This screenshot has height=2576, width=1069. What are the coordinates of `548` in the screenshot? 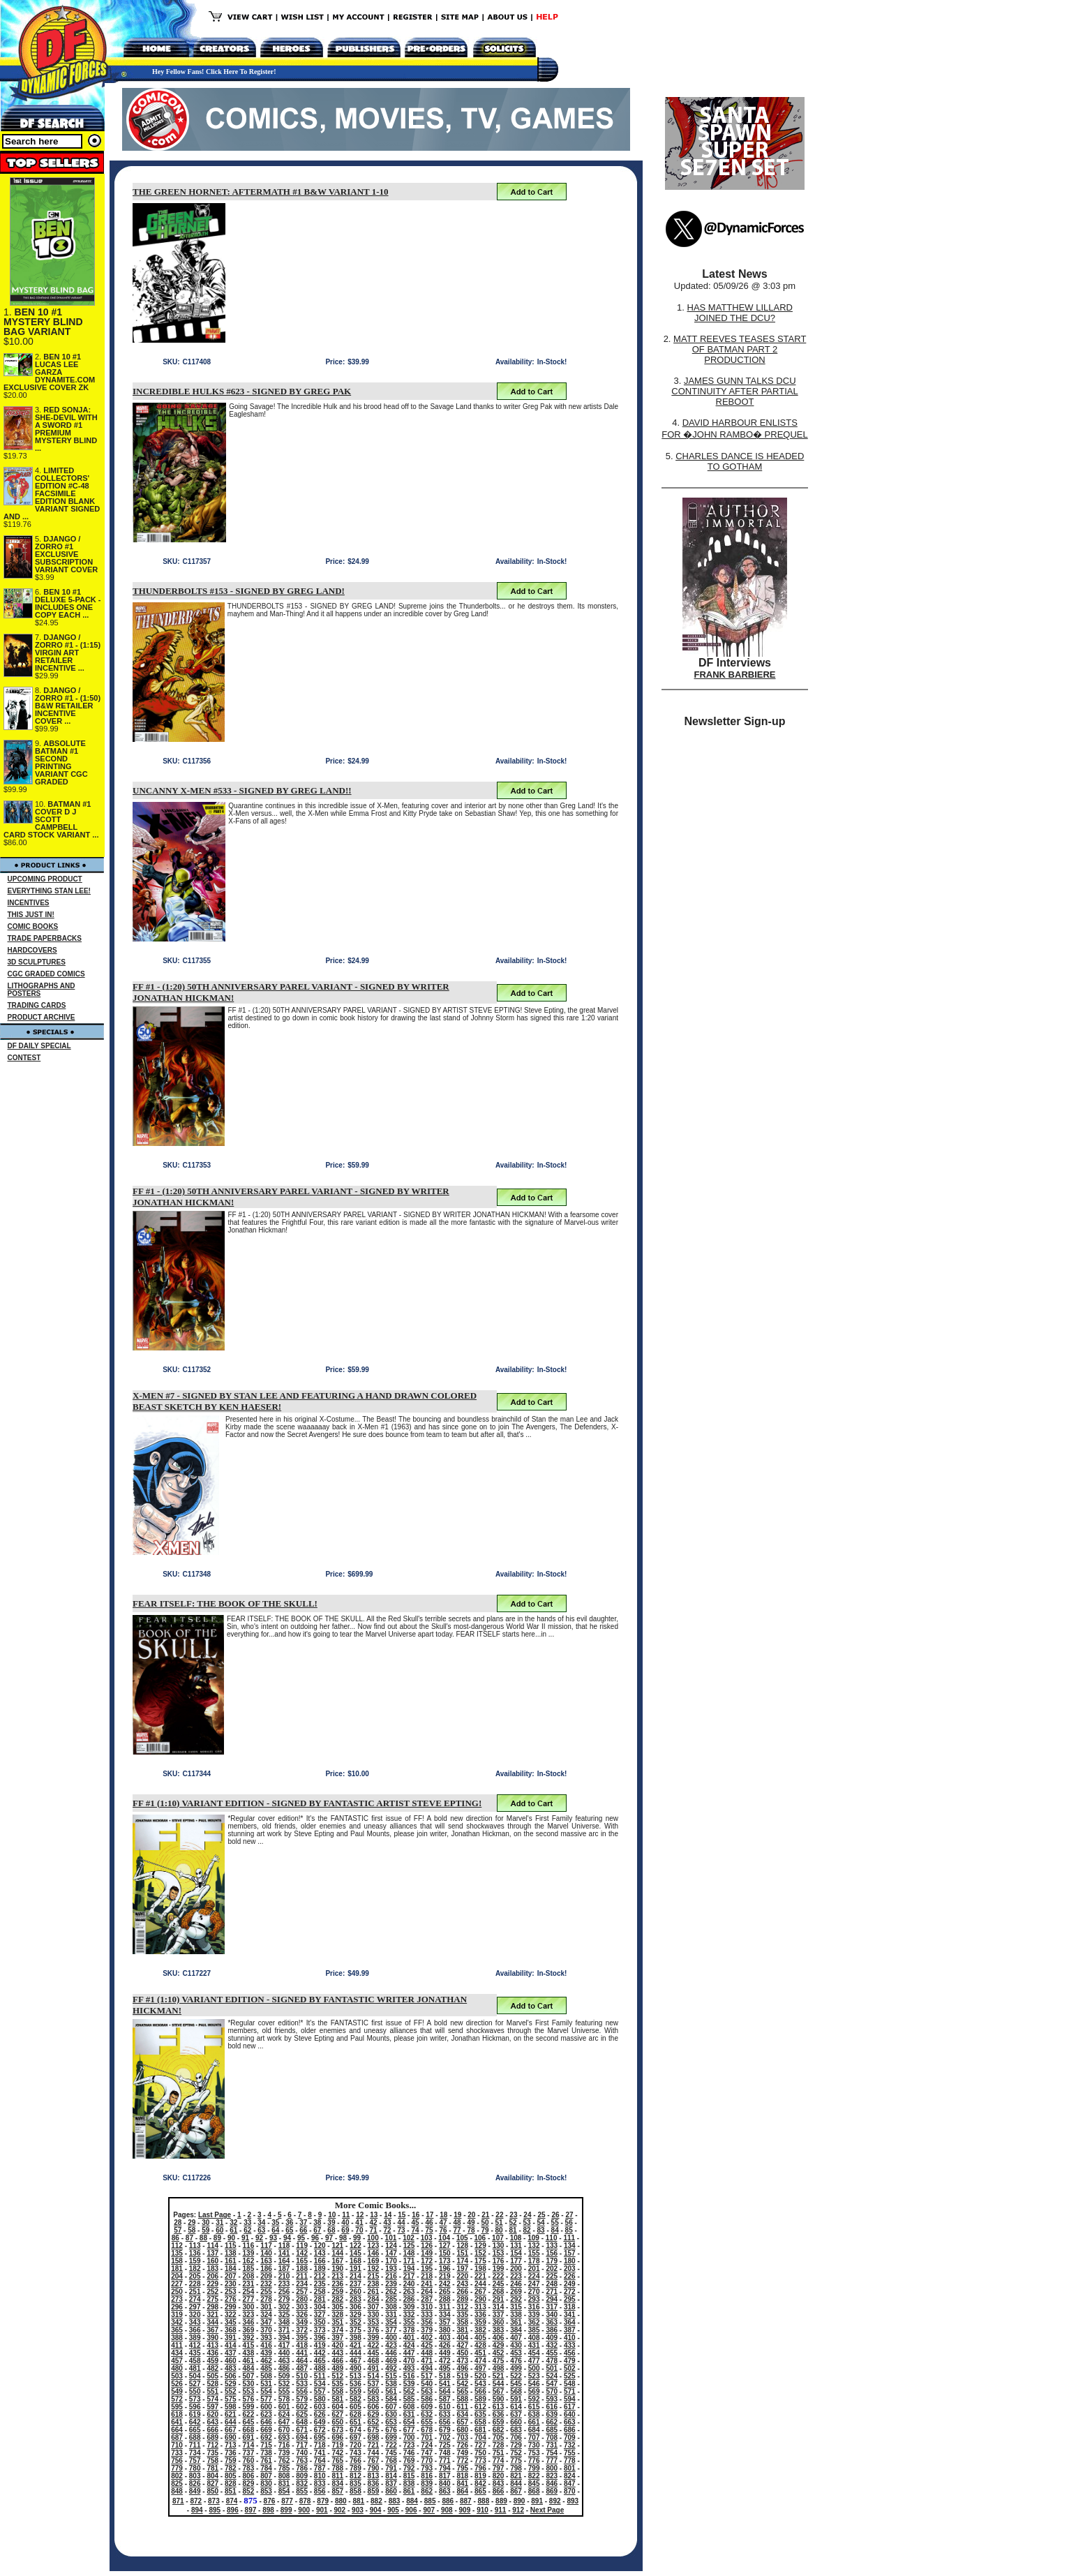 It's located at (570, 2384).